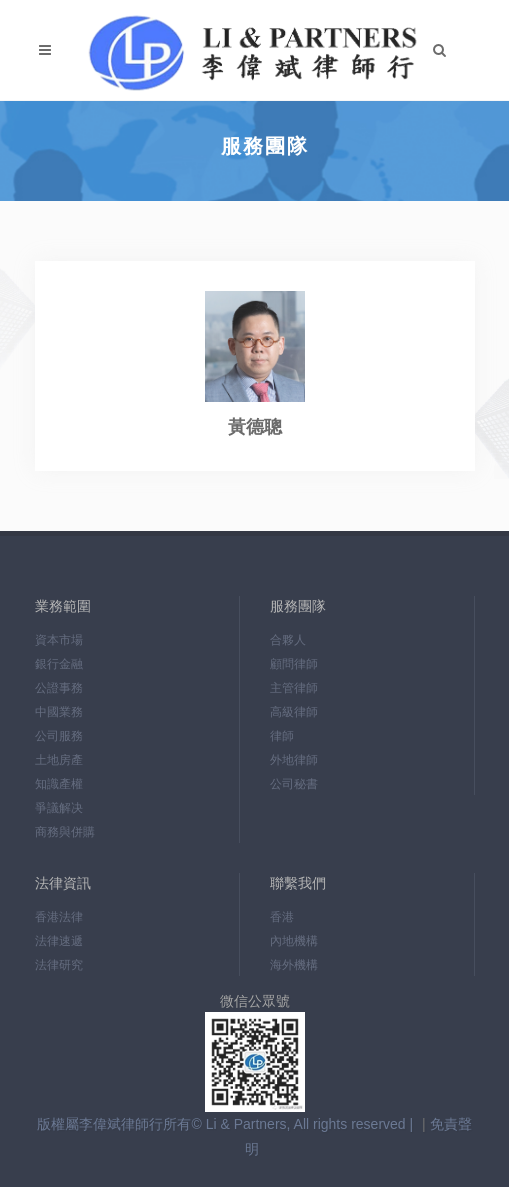 Image resolution: width=509 pixels, height=1187 pixels. Describe the element at coordinates (65, 832) in the screenshot. I see `商務與併購` at that location.